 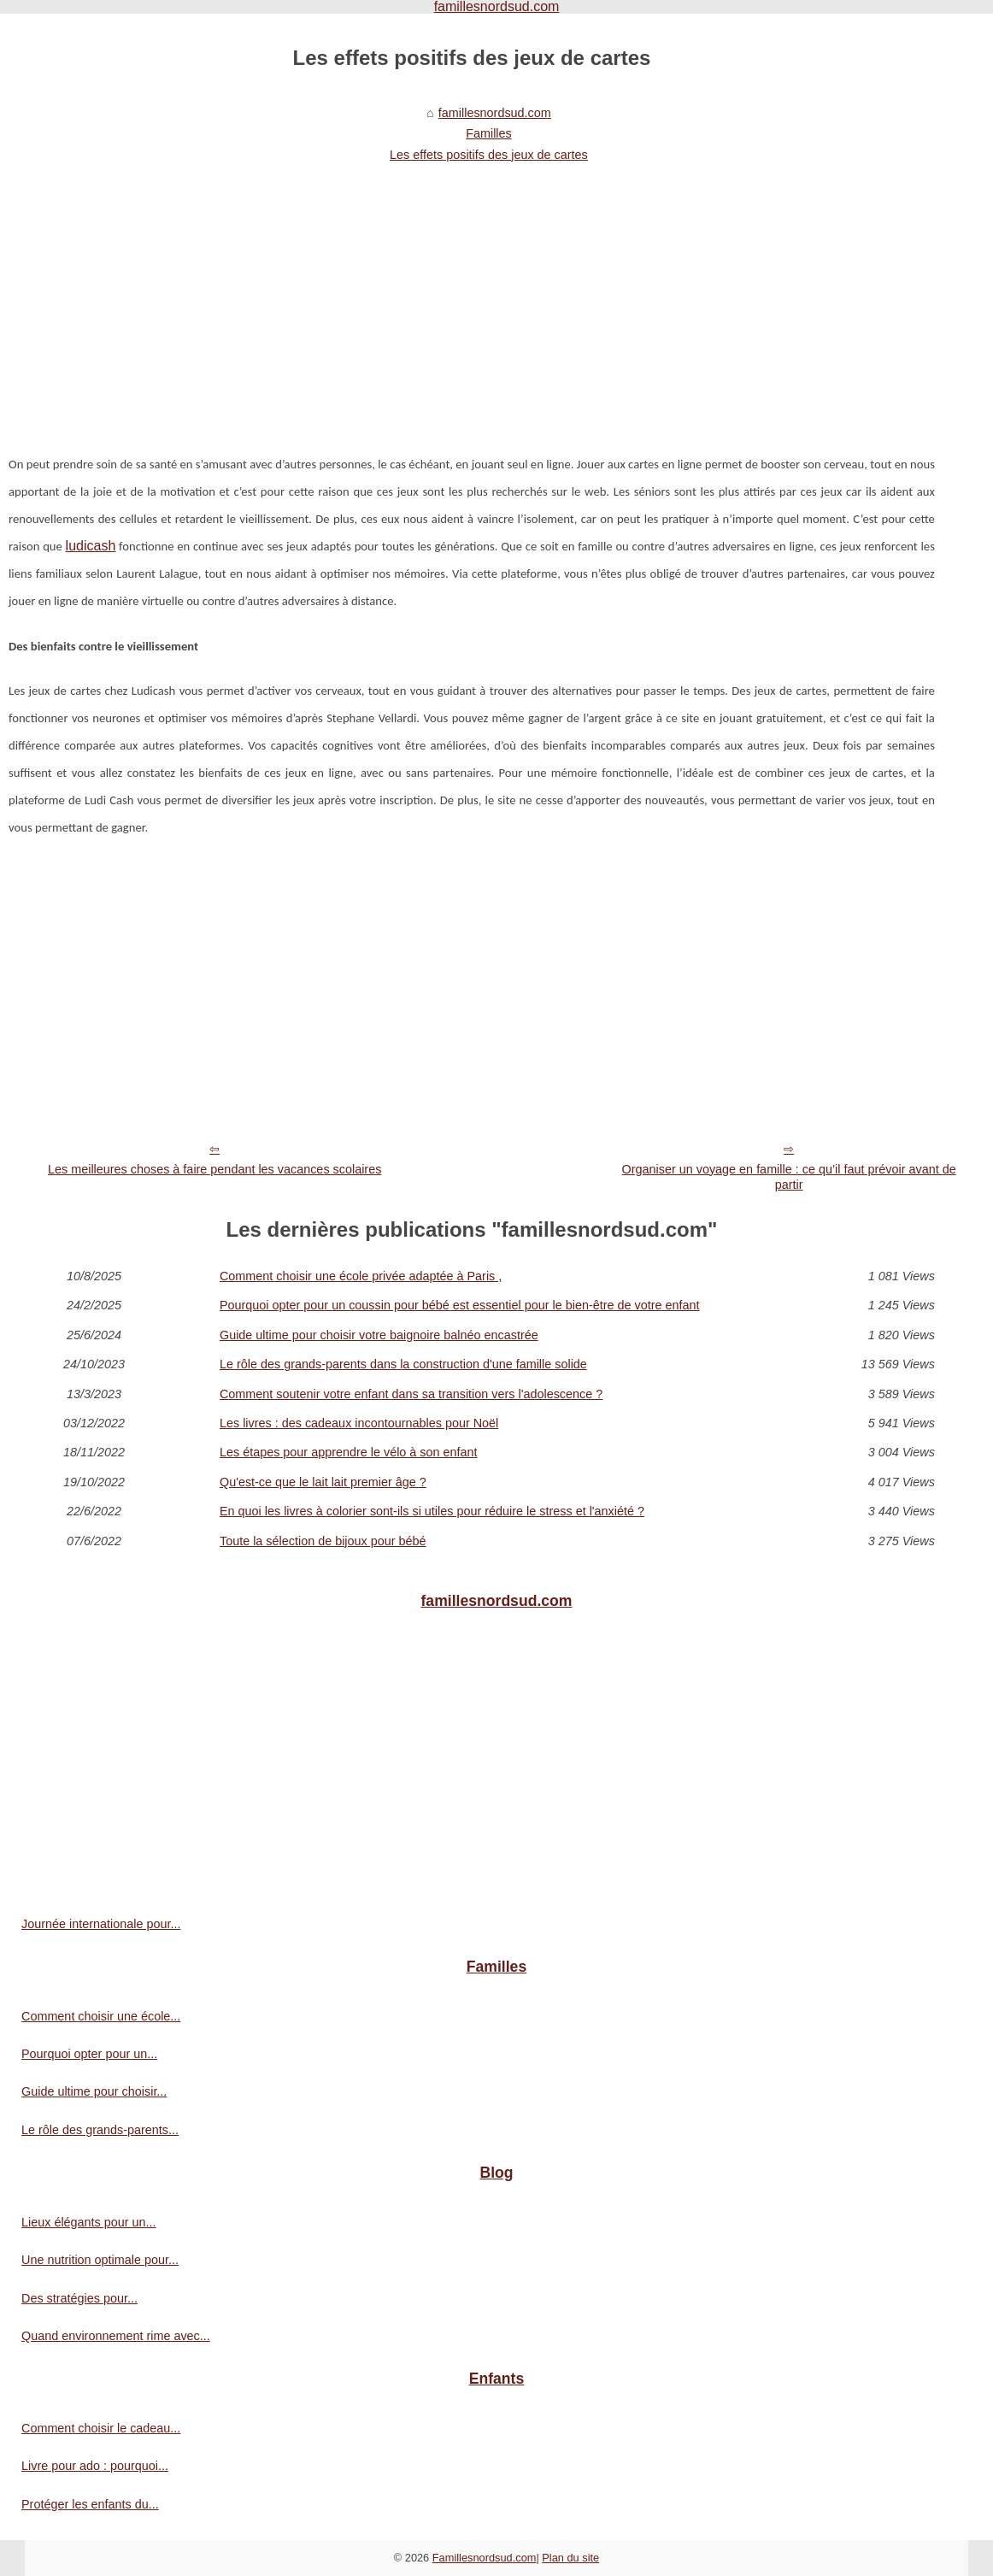 I want to click on Famillesnordsud.com, so click(x=484, y=2557).